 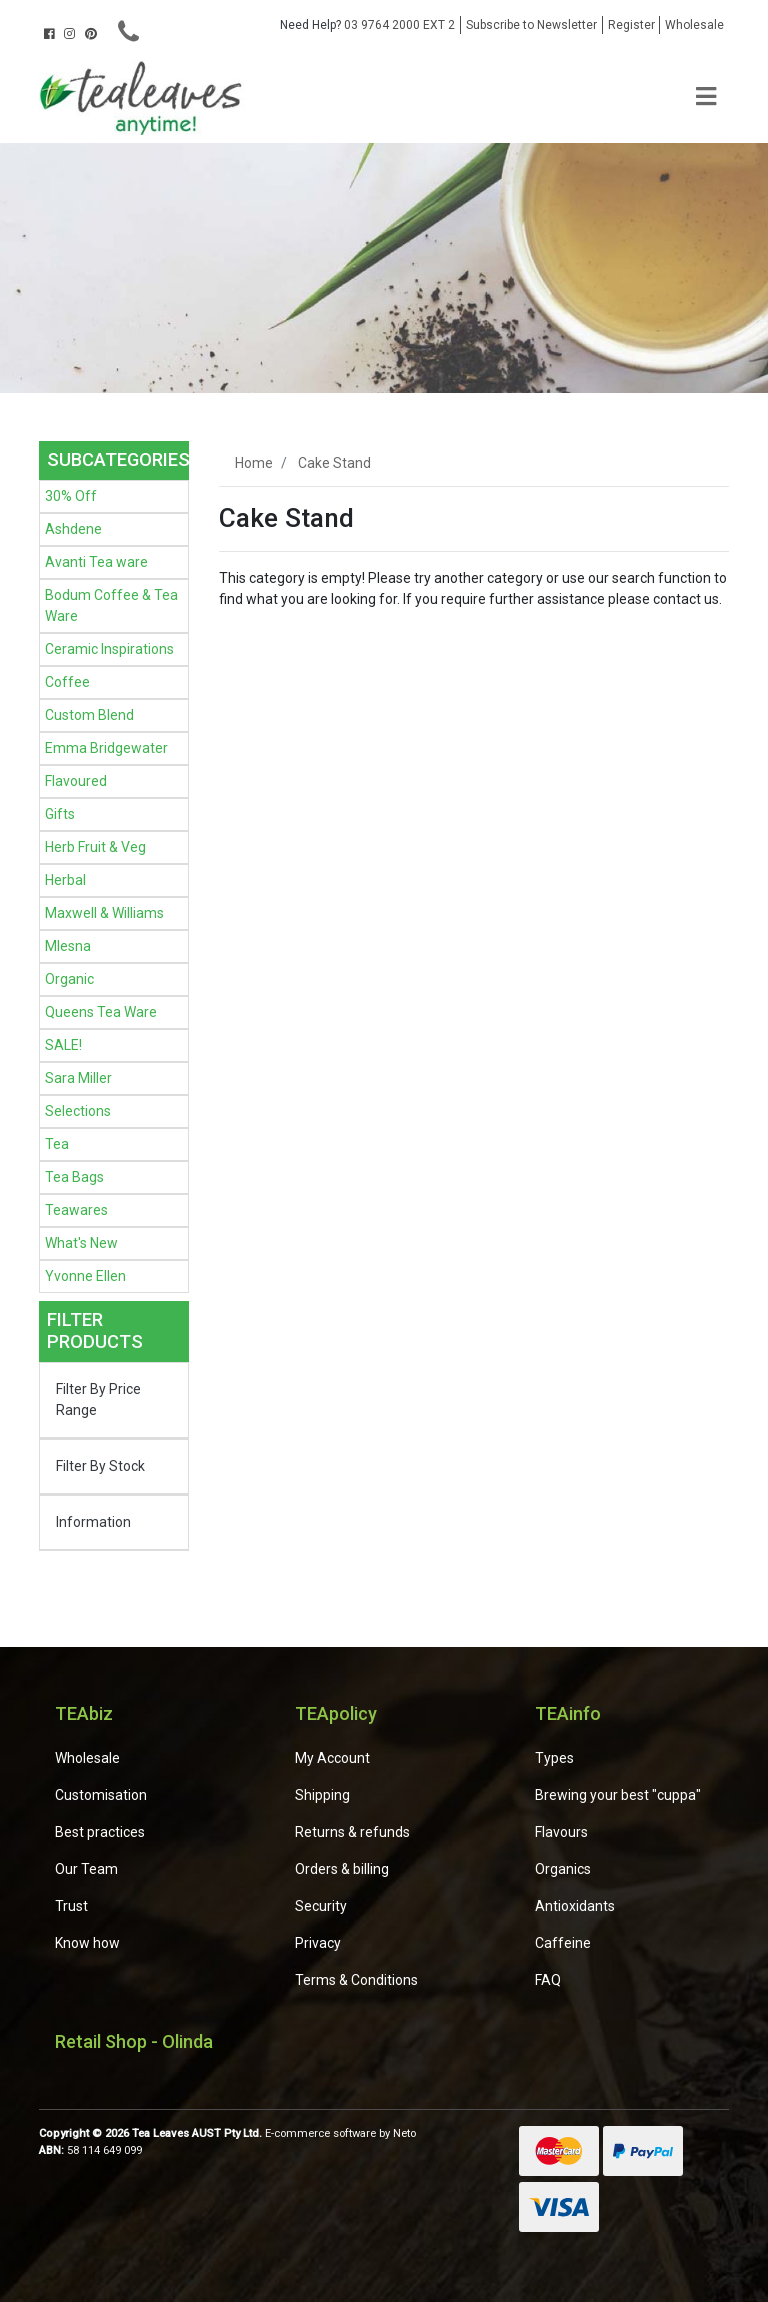 I want to click on Tea Bags, so click(x=74, y=1177).